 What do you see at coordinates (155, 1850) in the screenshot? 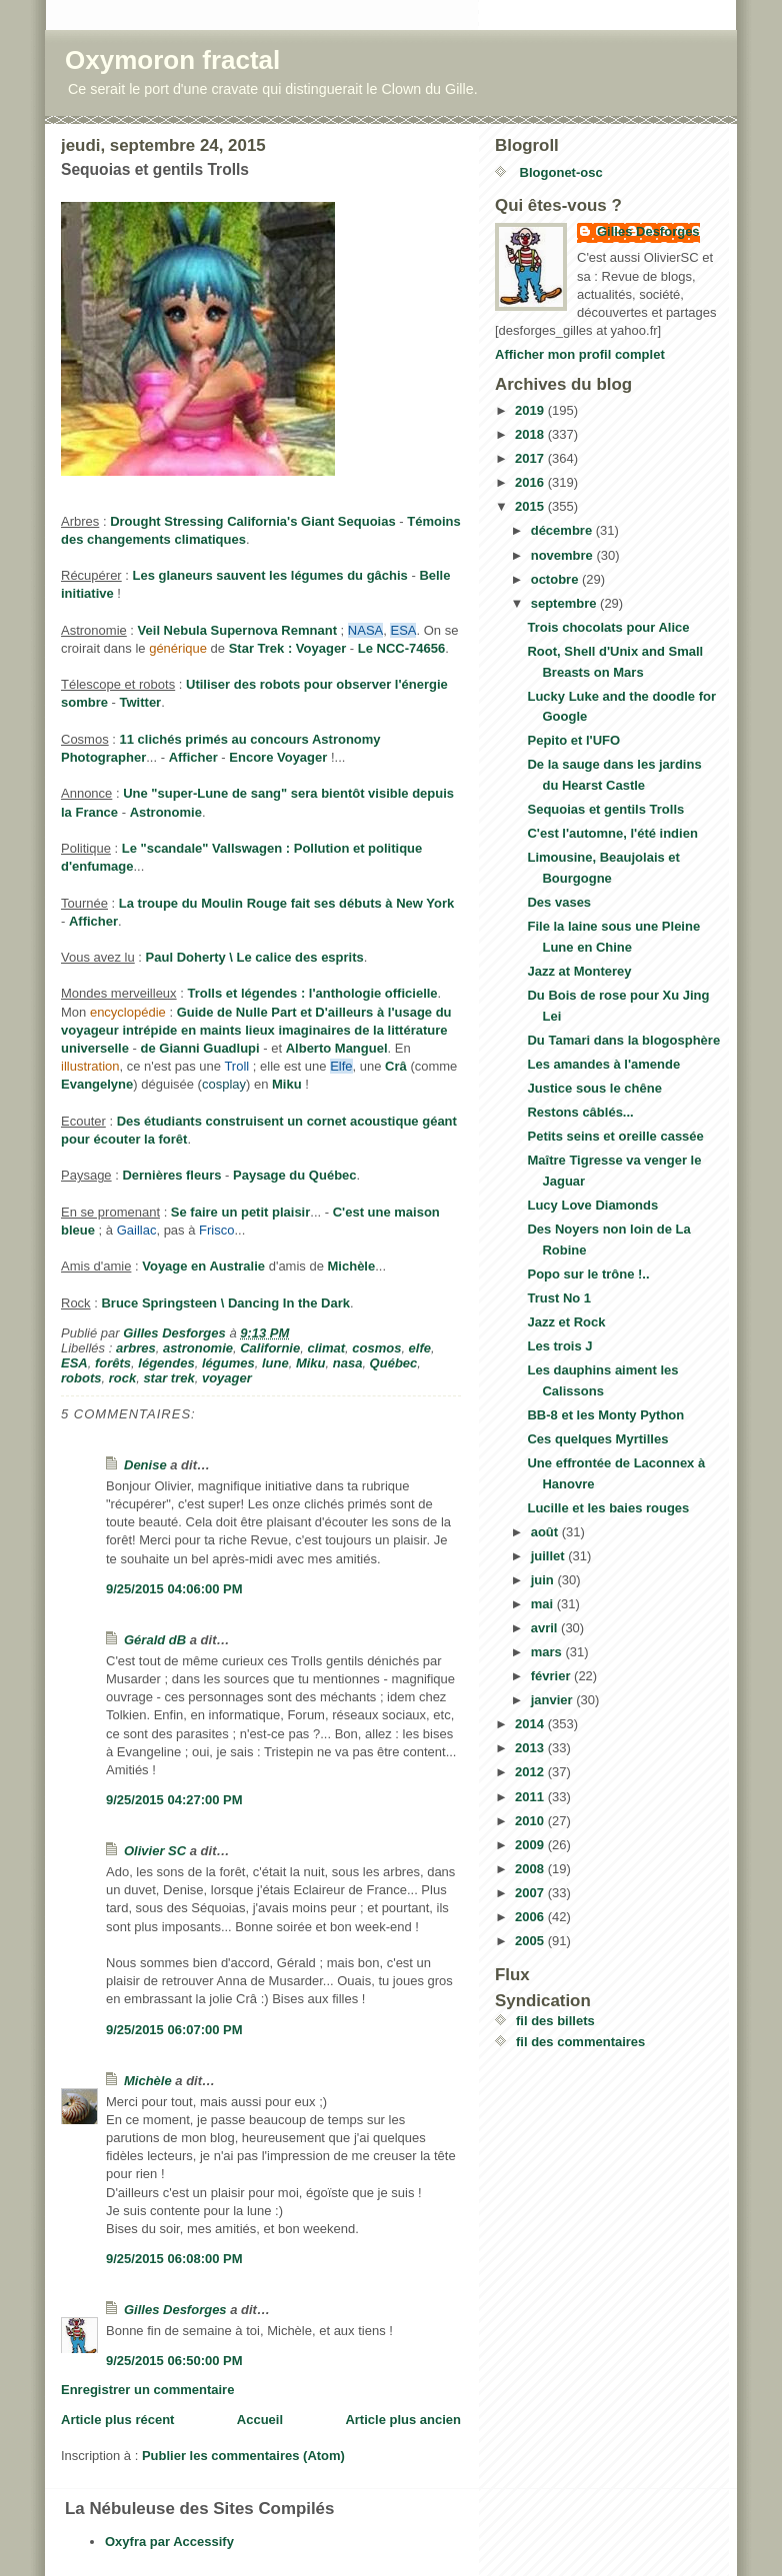
I see `Olivier SC` at bounding box center [155, 1850].